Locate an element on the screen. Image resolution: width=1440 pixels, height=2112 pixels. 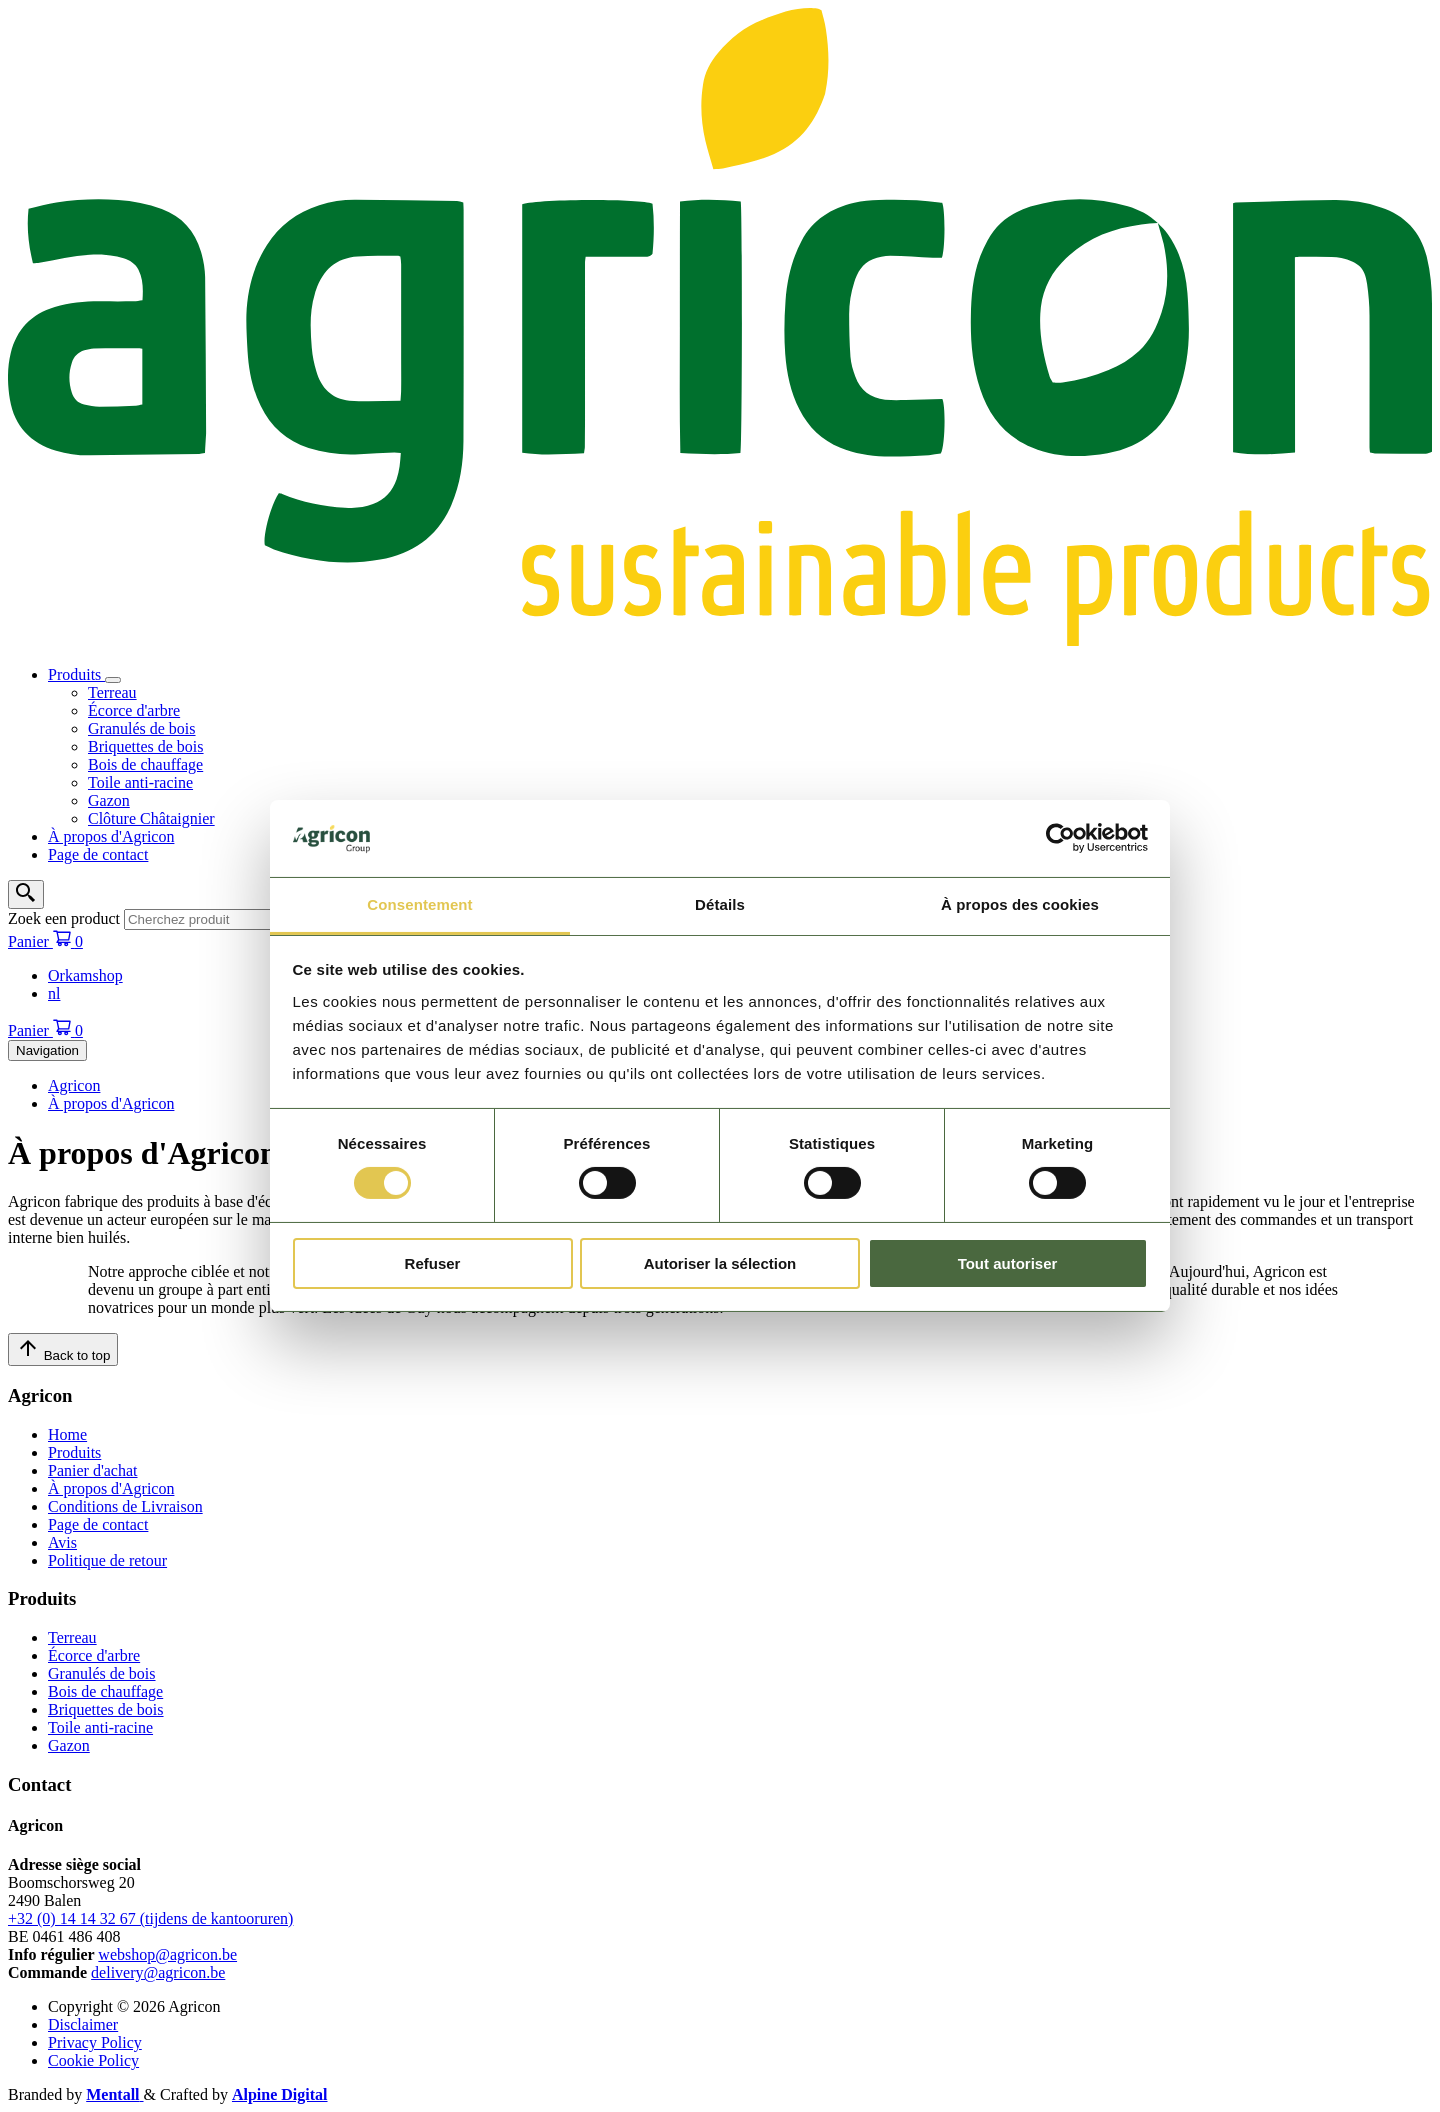
Zoek een product is located at coordinates (64, 918).